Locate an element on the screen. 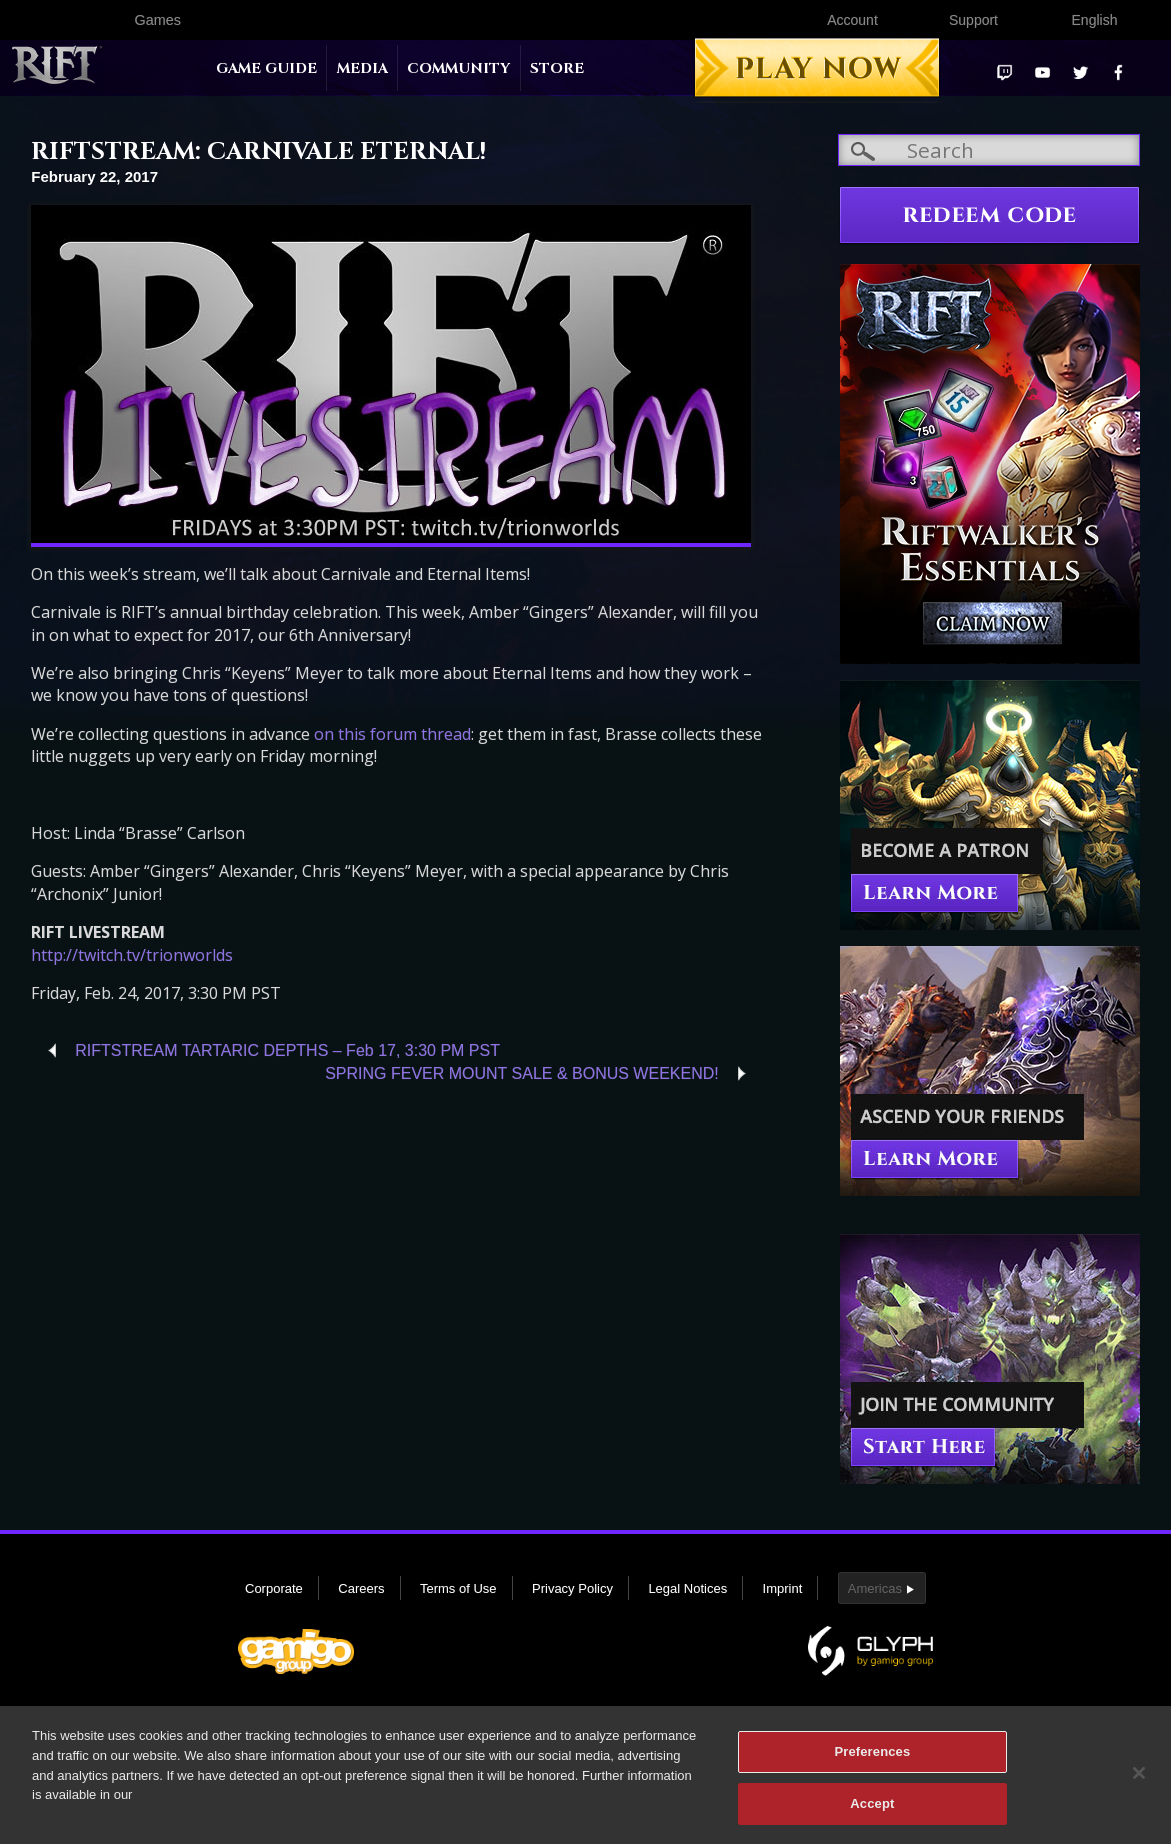  Support is located at coordinates (973, 20).